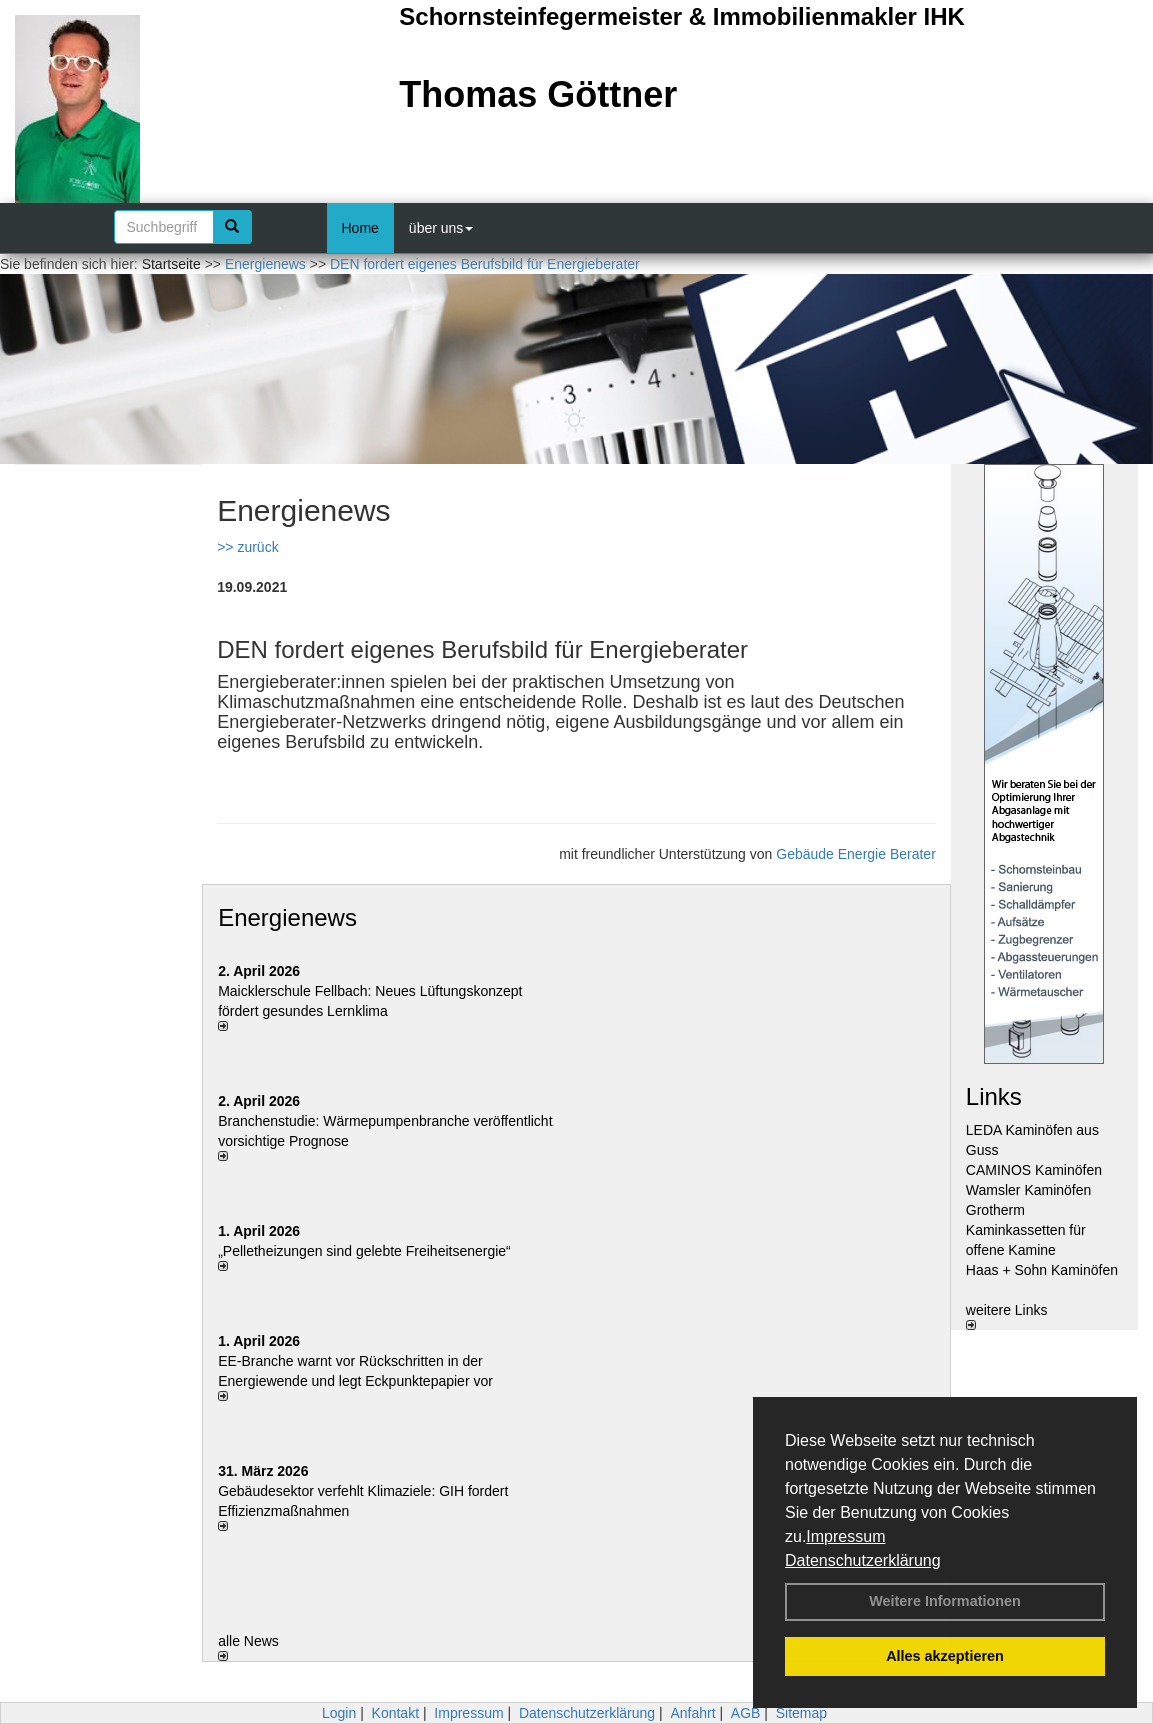 This screenshot has height=1724, width=1153. I want to click on >> zurück, so click(247, 547).